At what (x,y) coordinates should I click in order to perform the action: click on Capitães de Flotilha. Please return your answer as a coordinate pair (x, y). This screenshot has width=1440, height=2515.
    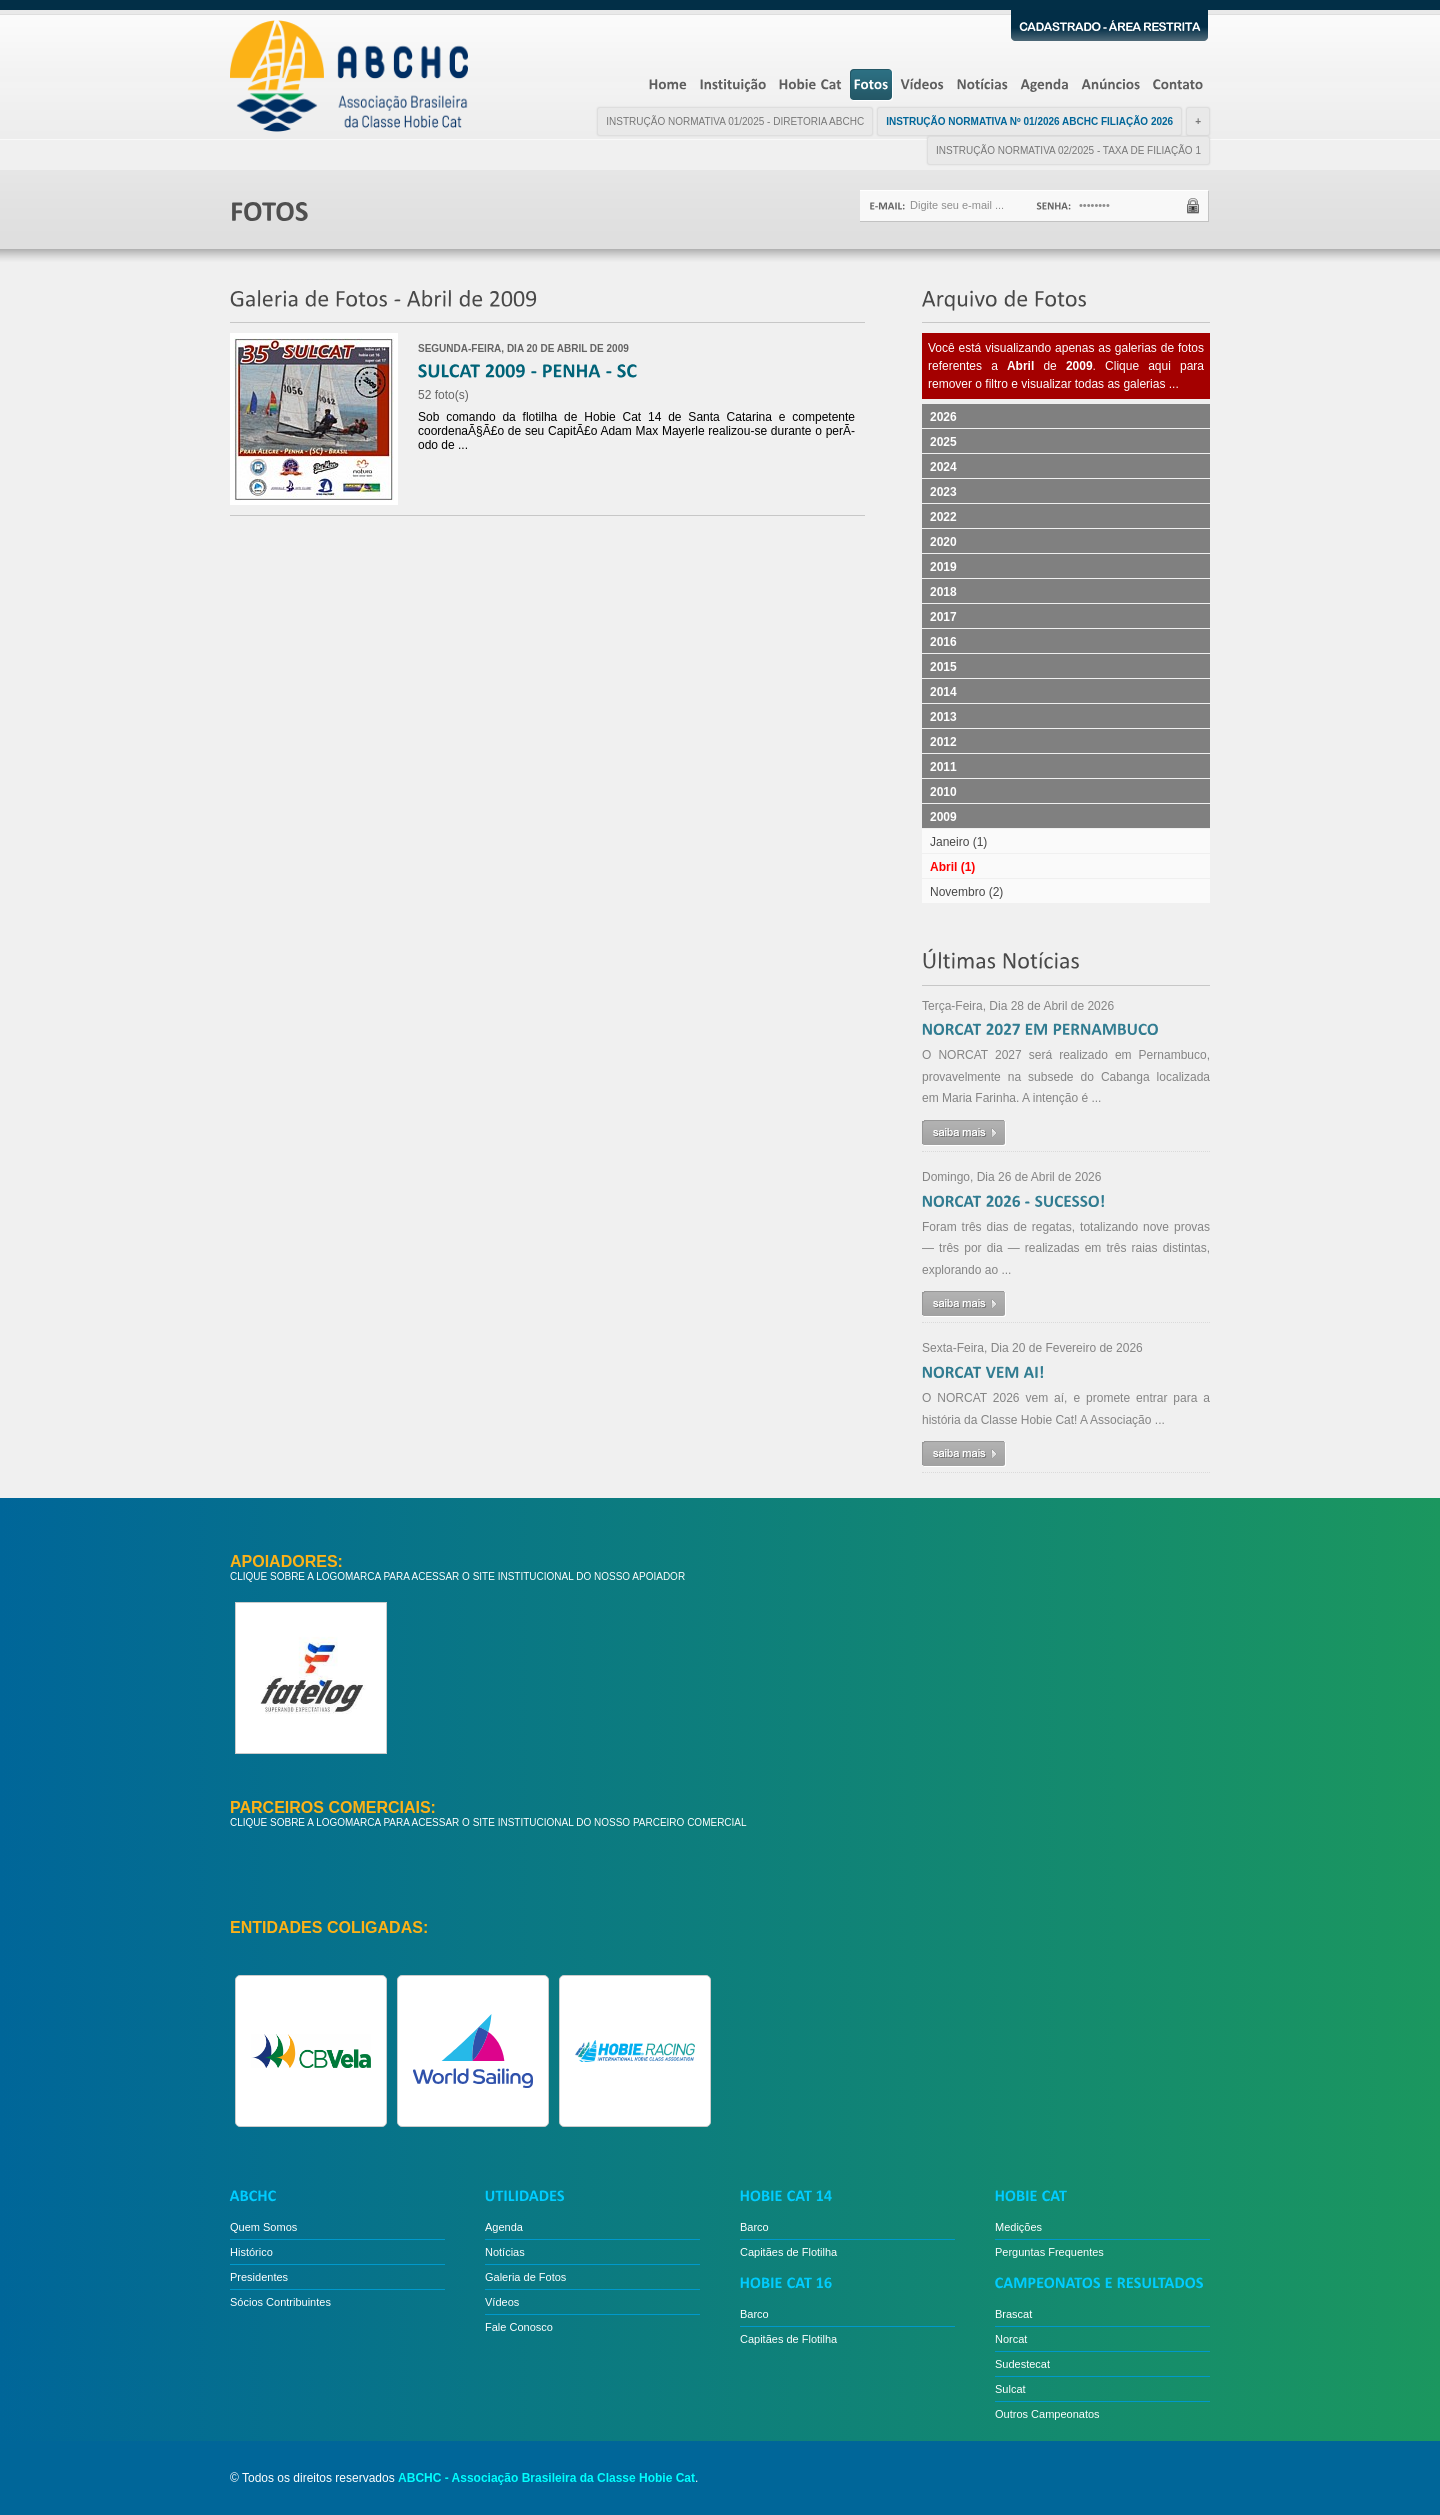
    Looking at the image, I should click on (788, 2252).